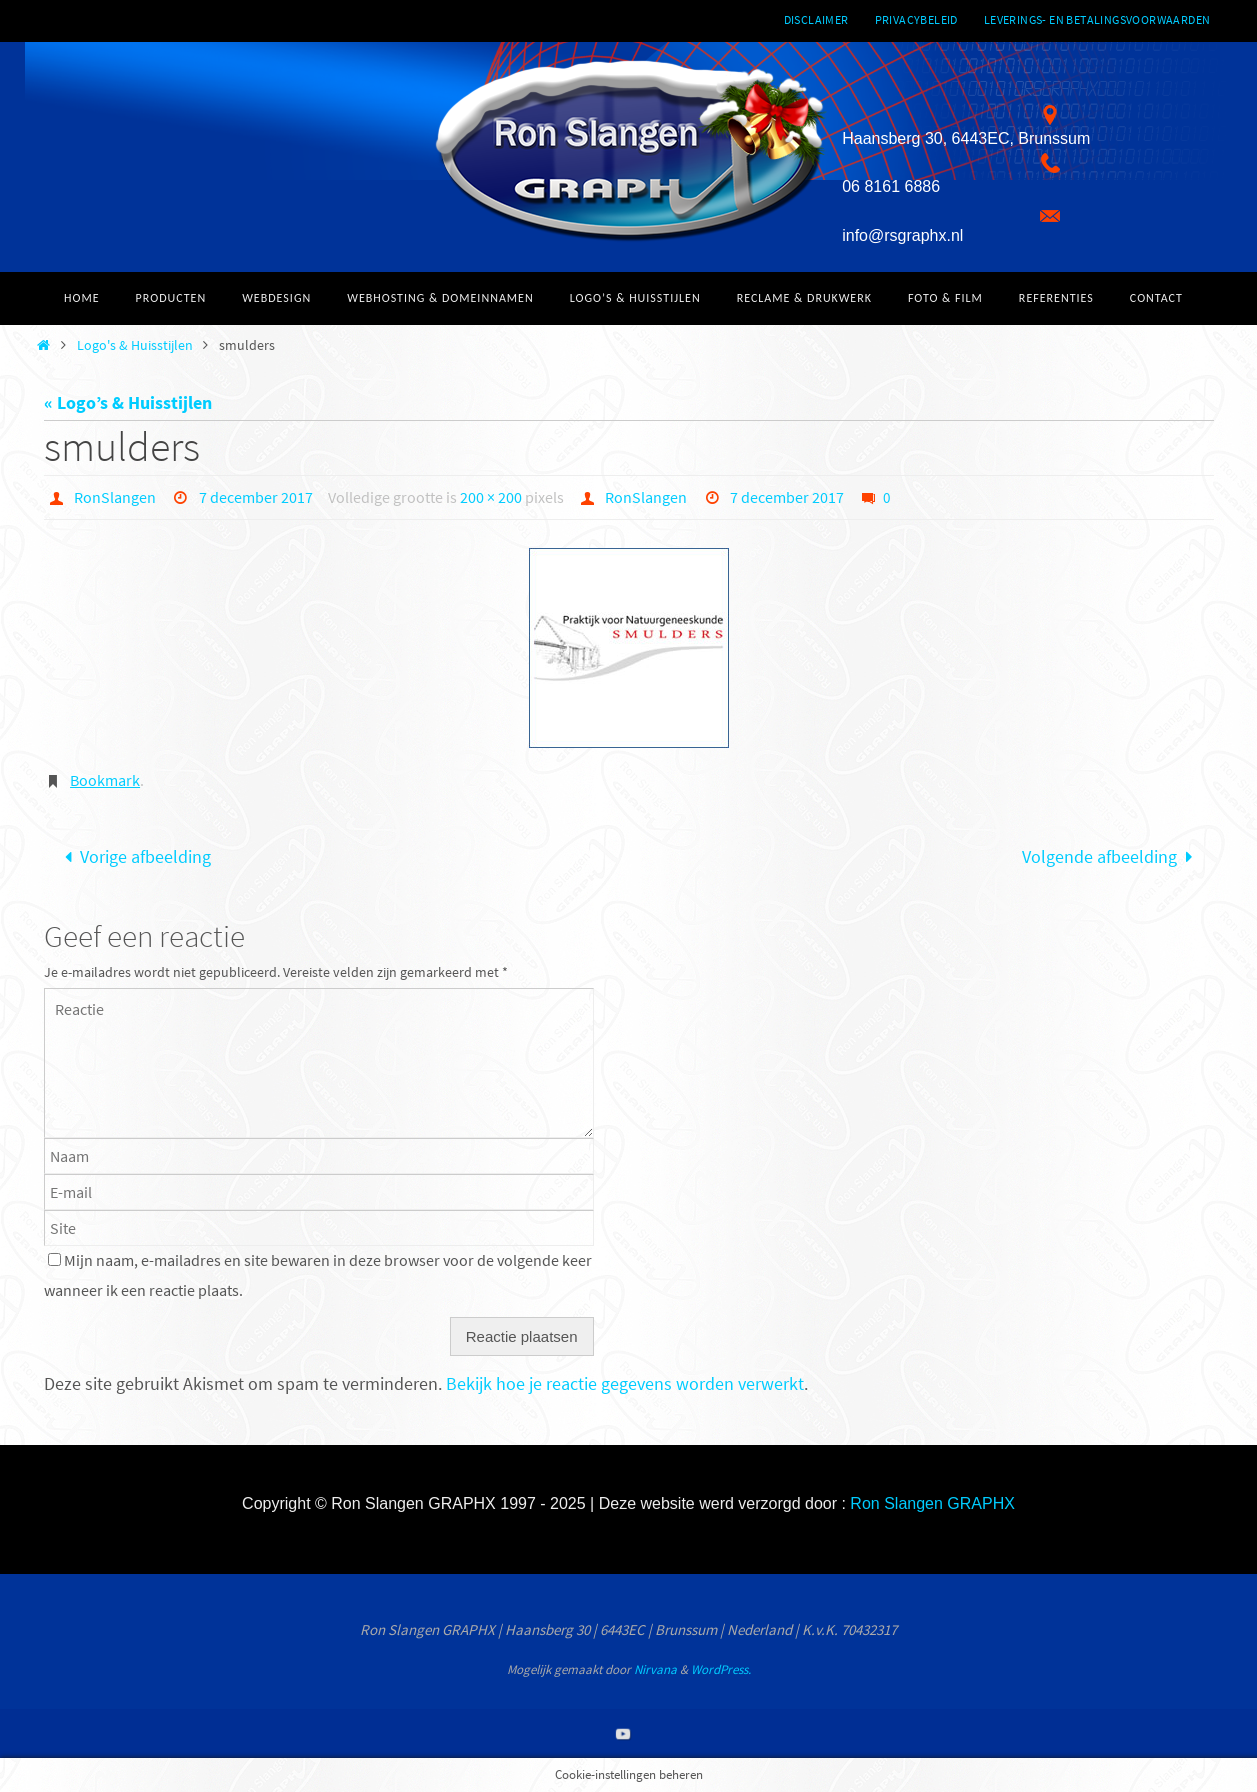 This screenshot has height=1792, width=1257. Describe the element at coordinates (916, 19) in the screenshot. I see `Privacybeleid` at that location.